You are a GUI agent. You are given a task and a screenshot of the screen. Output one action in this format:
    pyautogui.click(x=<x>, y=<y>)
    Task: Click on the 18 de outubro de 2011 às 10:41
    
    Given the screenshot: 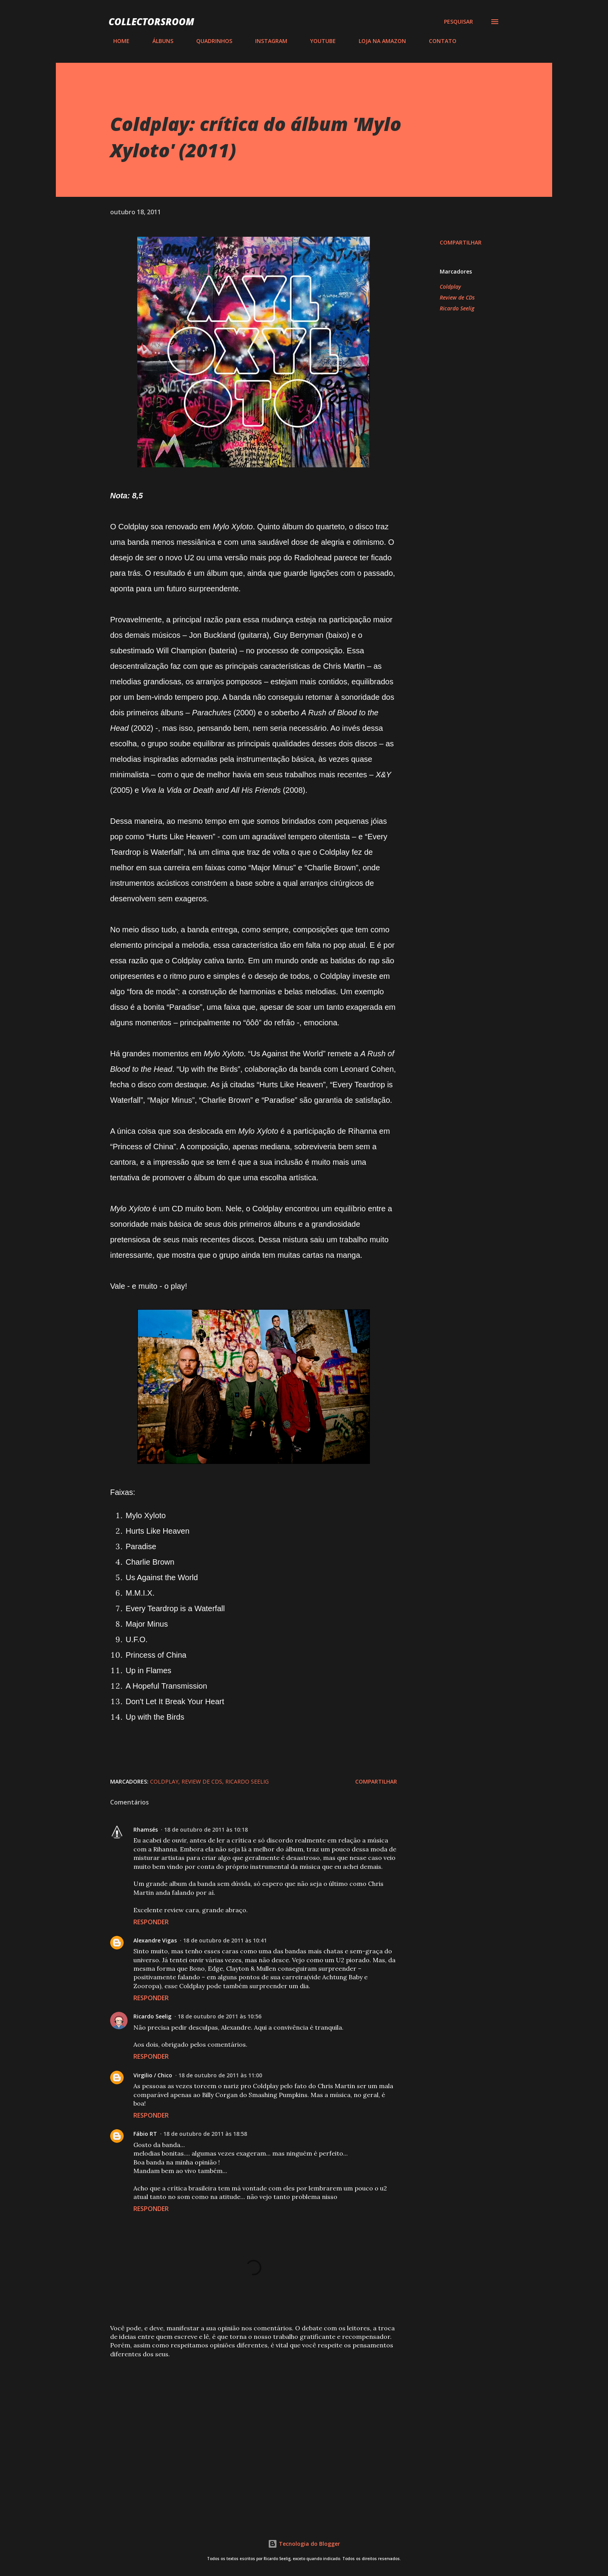 What is the action you would take?
    pyautogui.click(x=225, y=1940)
    